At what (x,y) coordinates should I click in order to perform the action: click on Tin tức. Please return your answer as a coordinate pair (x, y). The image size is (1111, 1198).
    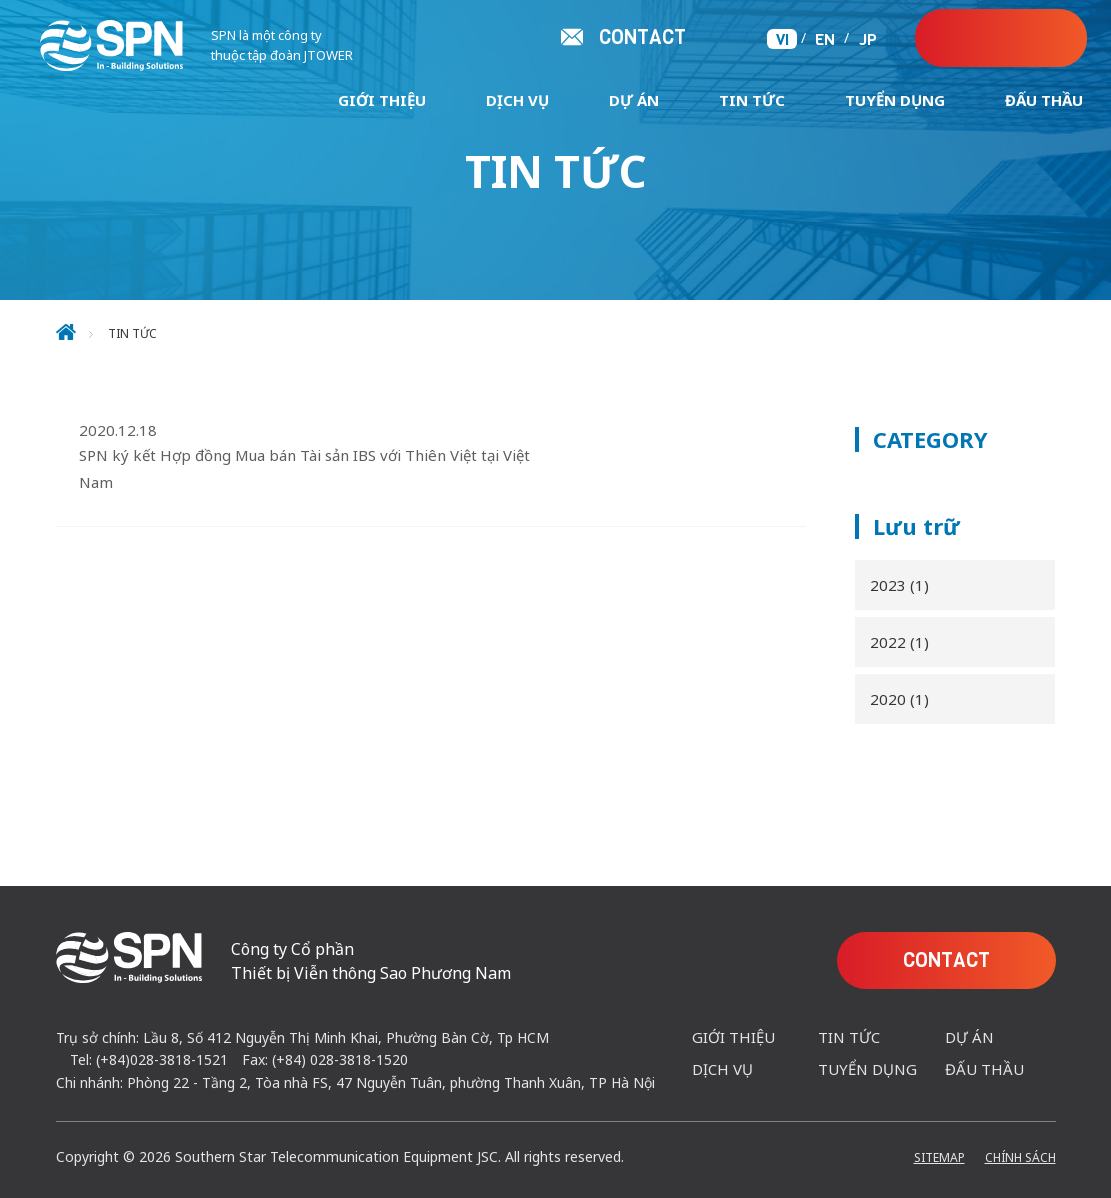
    Looking at the image, I should click on (752, 100).